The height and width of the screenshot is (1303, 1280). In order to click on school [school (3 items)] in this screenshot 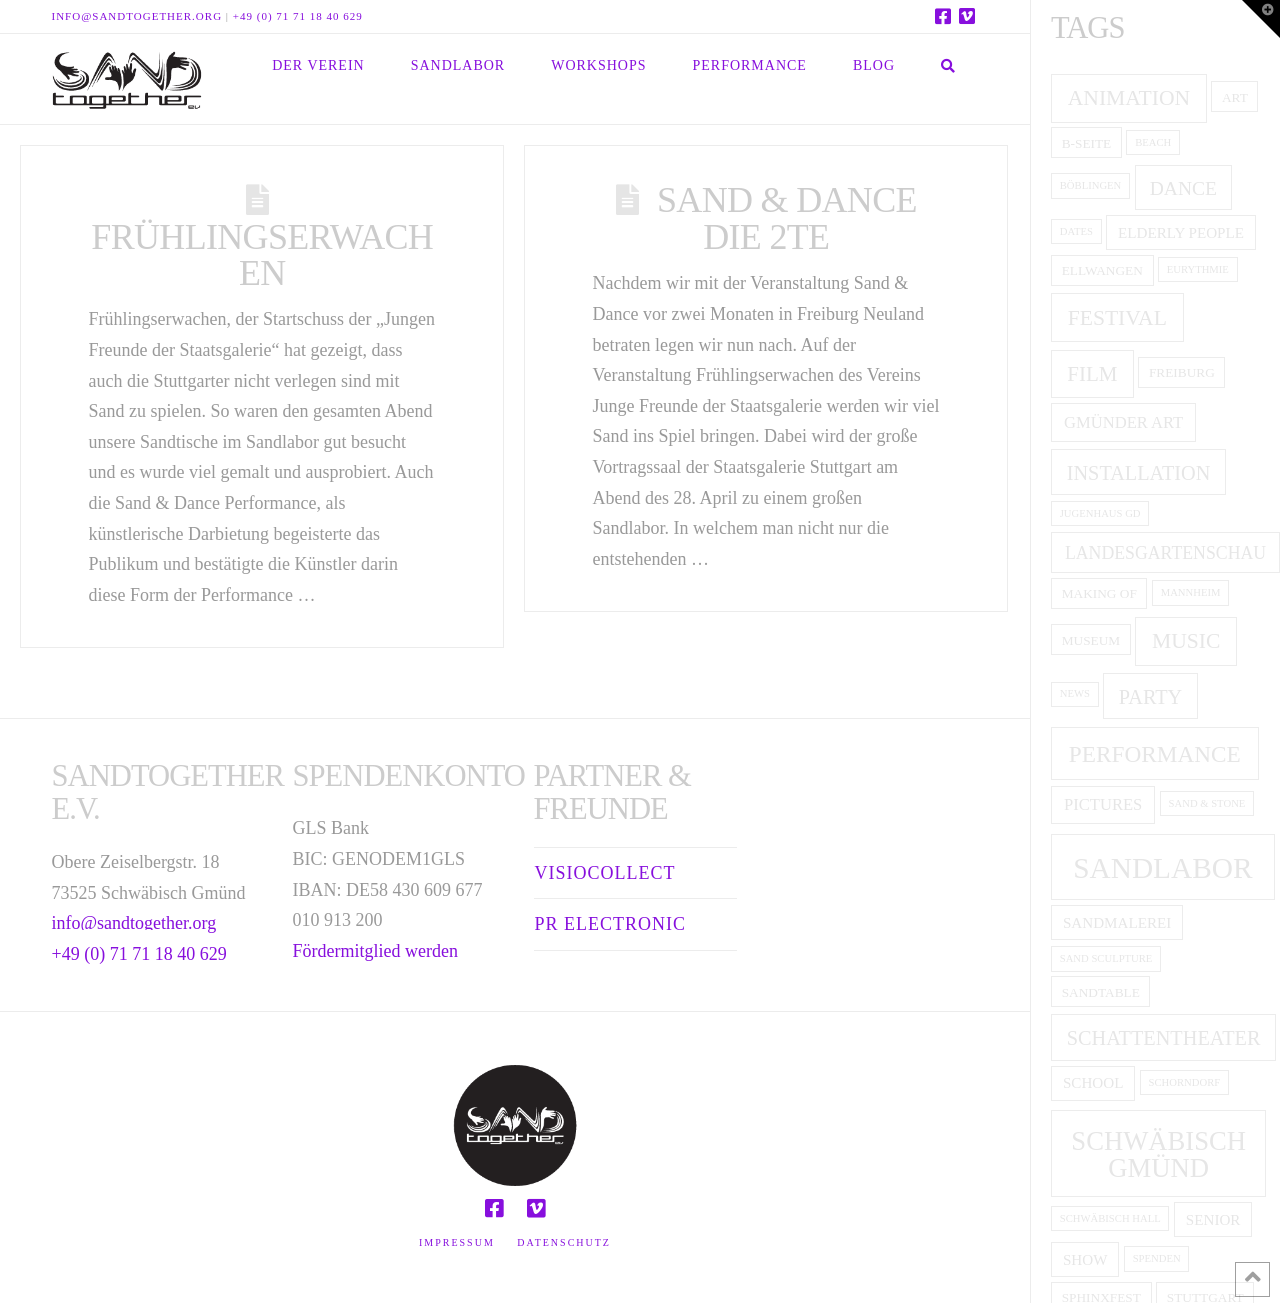, I will do `click(1093, 1083)`.